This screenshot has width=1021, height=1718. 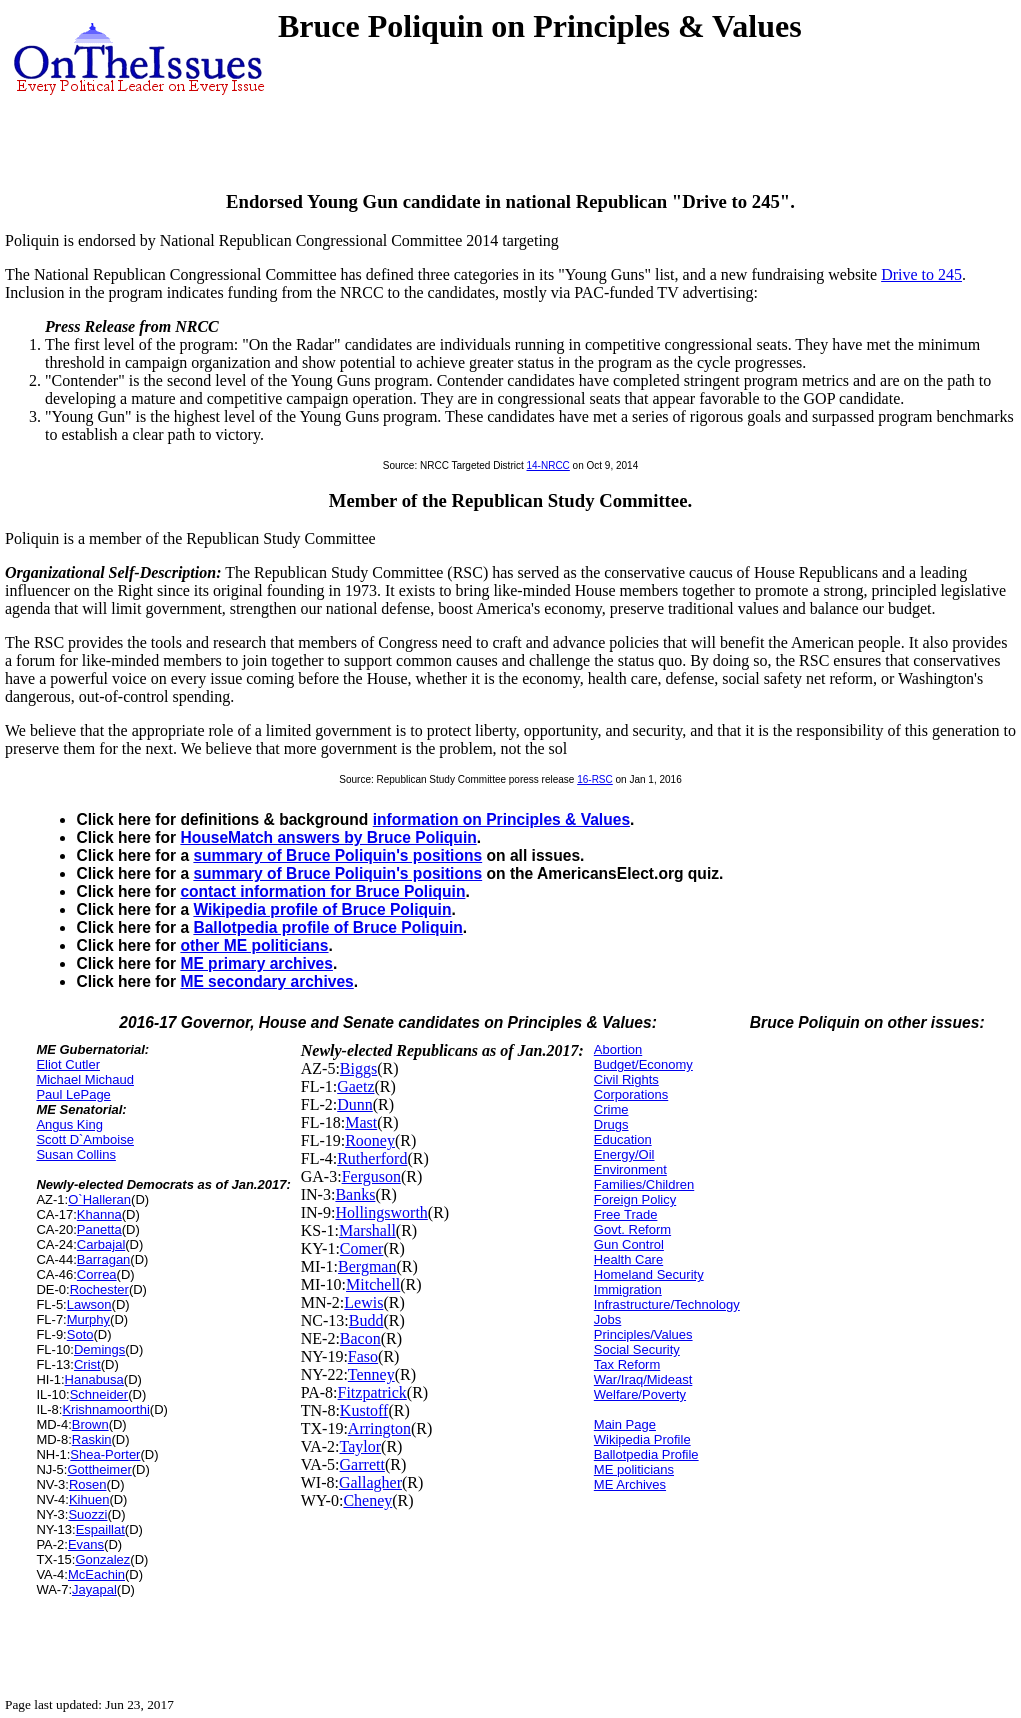 I want to click on Jobs, so click(x=607, y=1319).